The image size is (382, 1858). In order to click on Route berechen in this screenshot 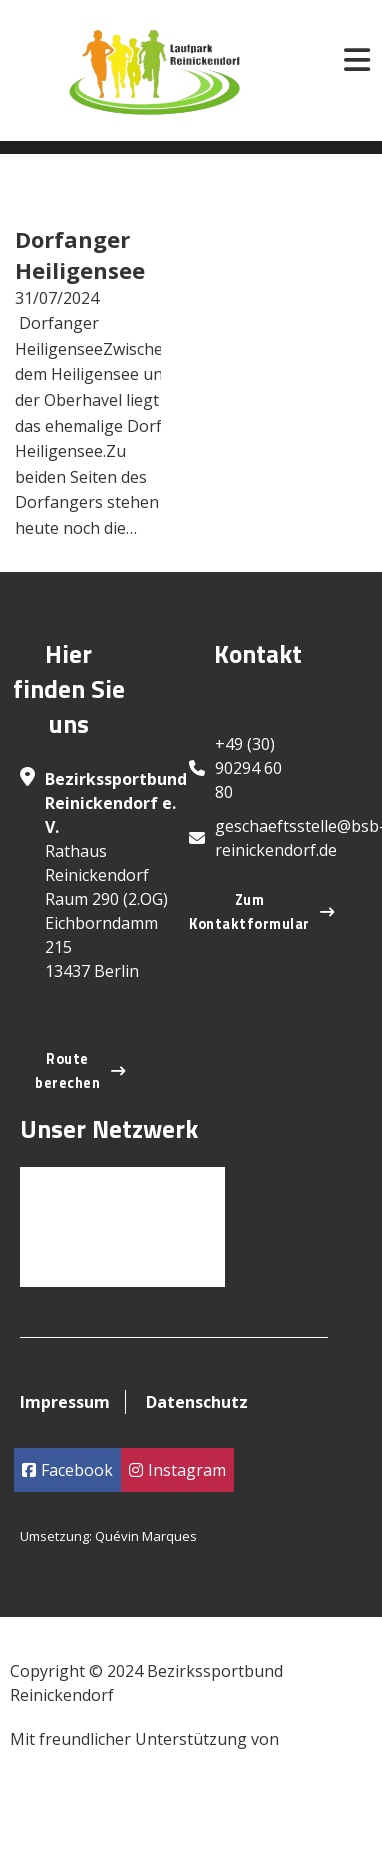, I will do `click(80, 1071)`.